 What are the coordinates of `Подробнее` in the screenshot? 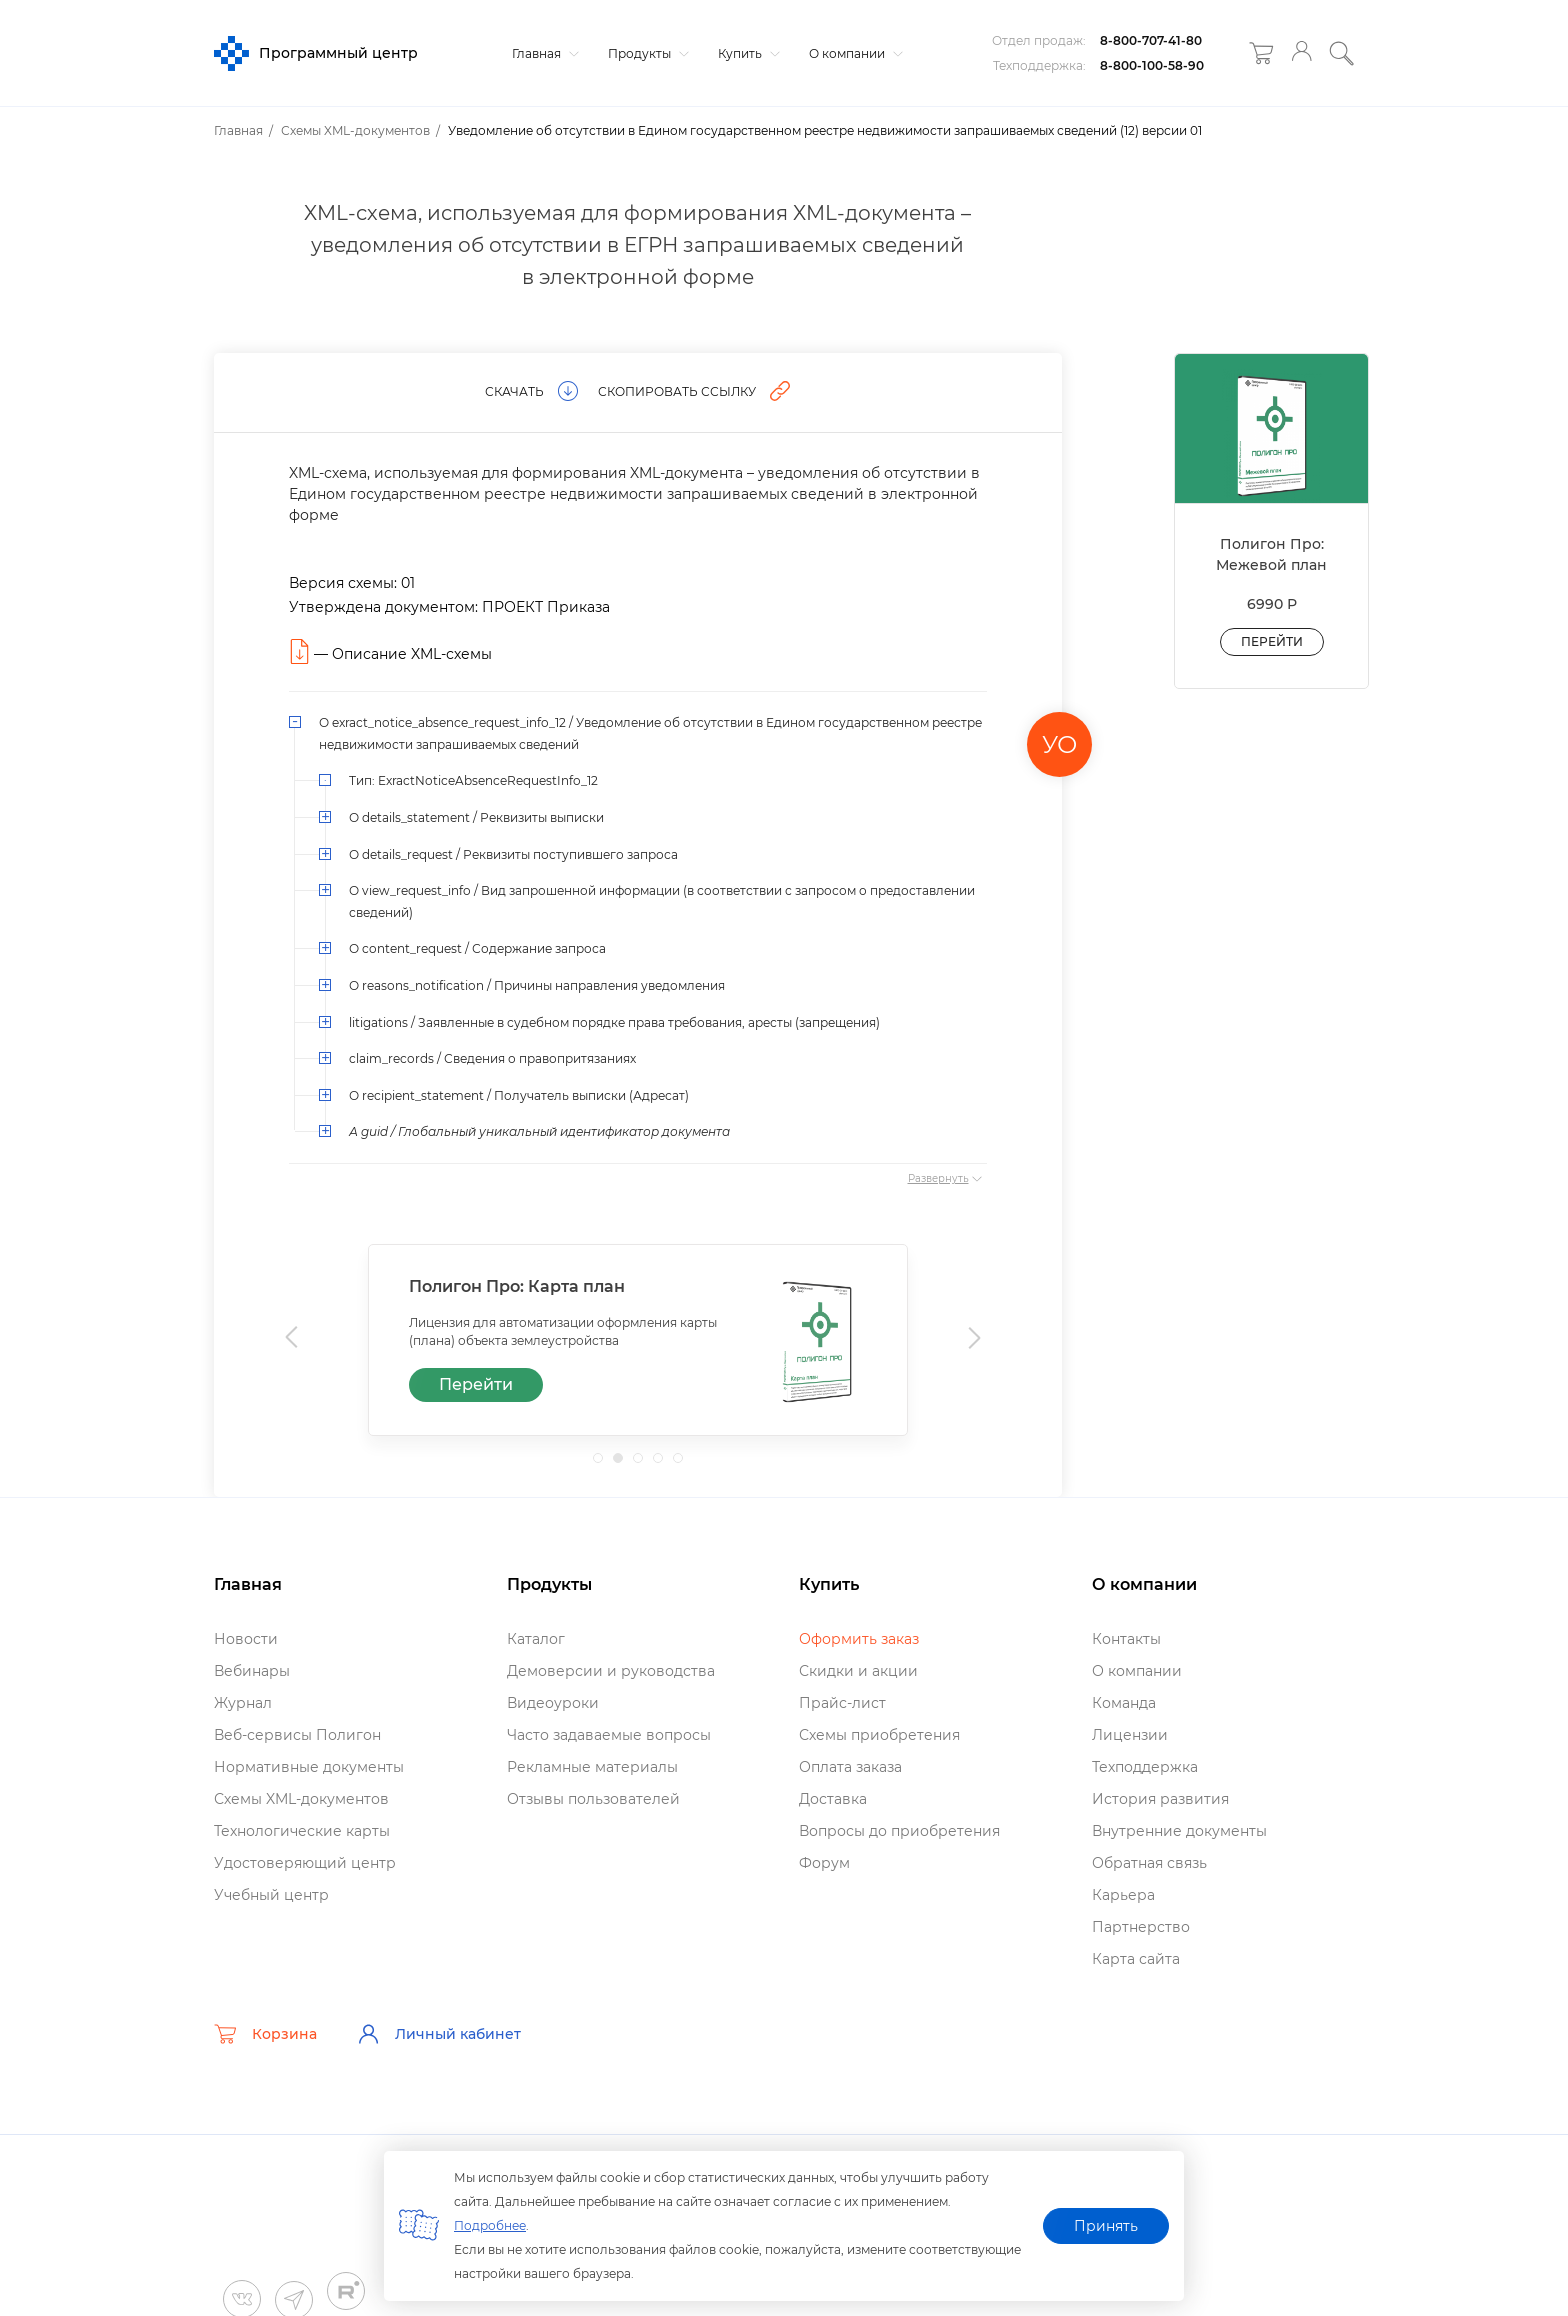 It's located at (490, 2225).